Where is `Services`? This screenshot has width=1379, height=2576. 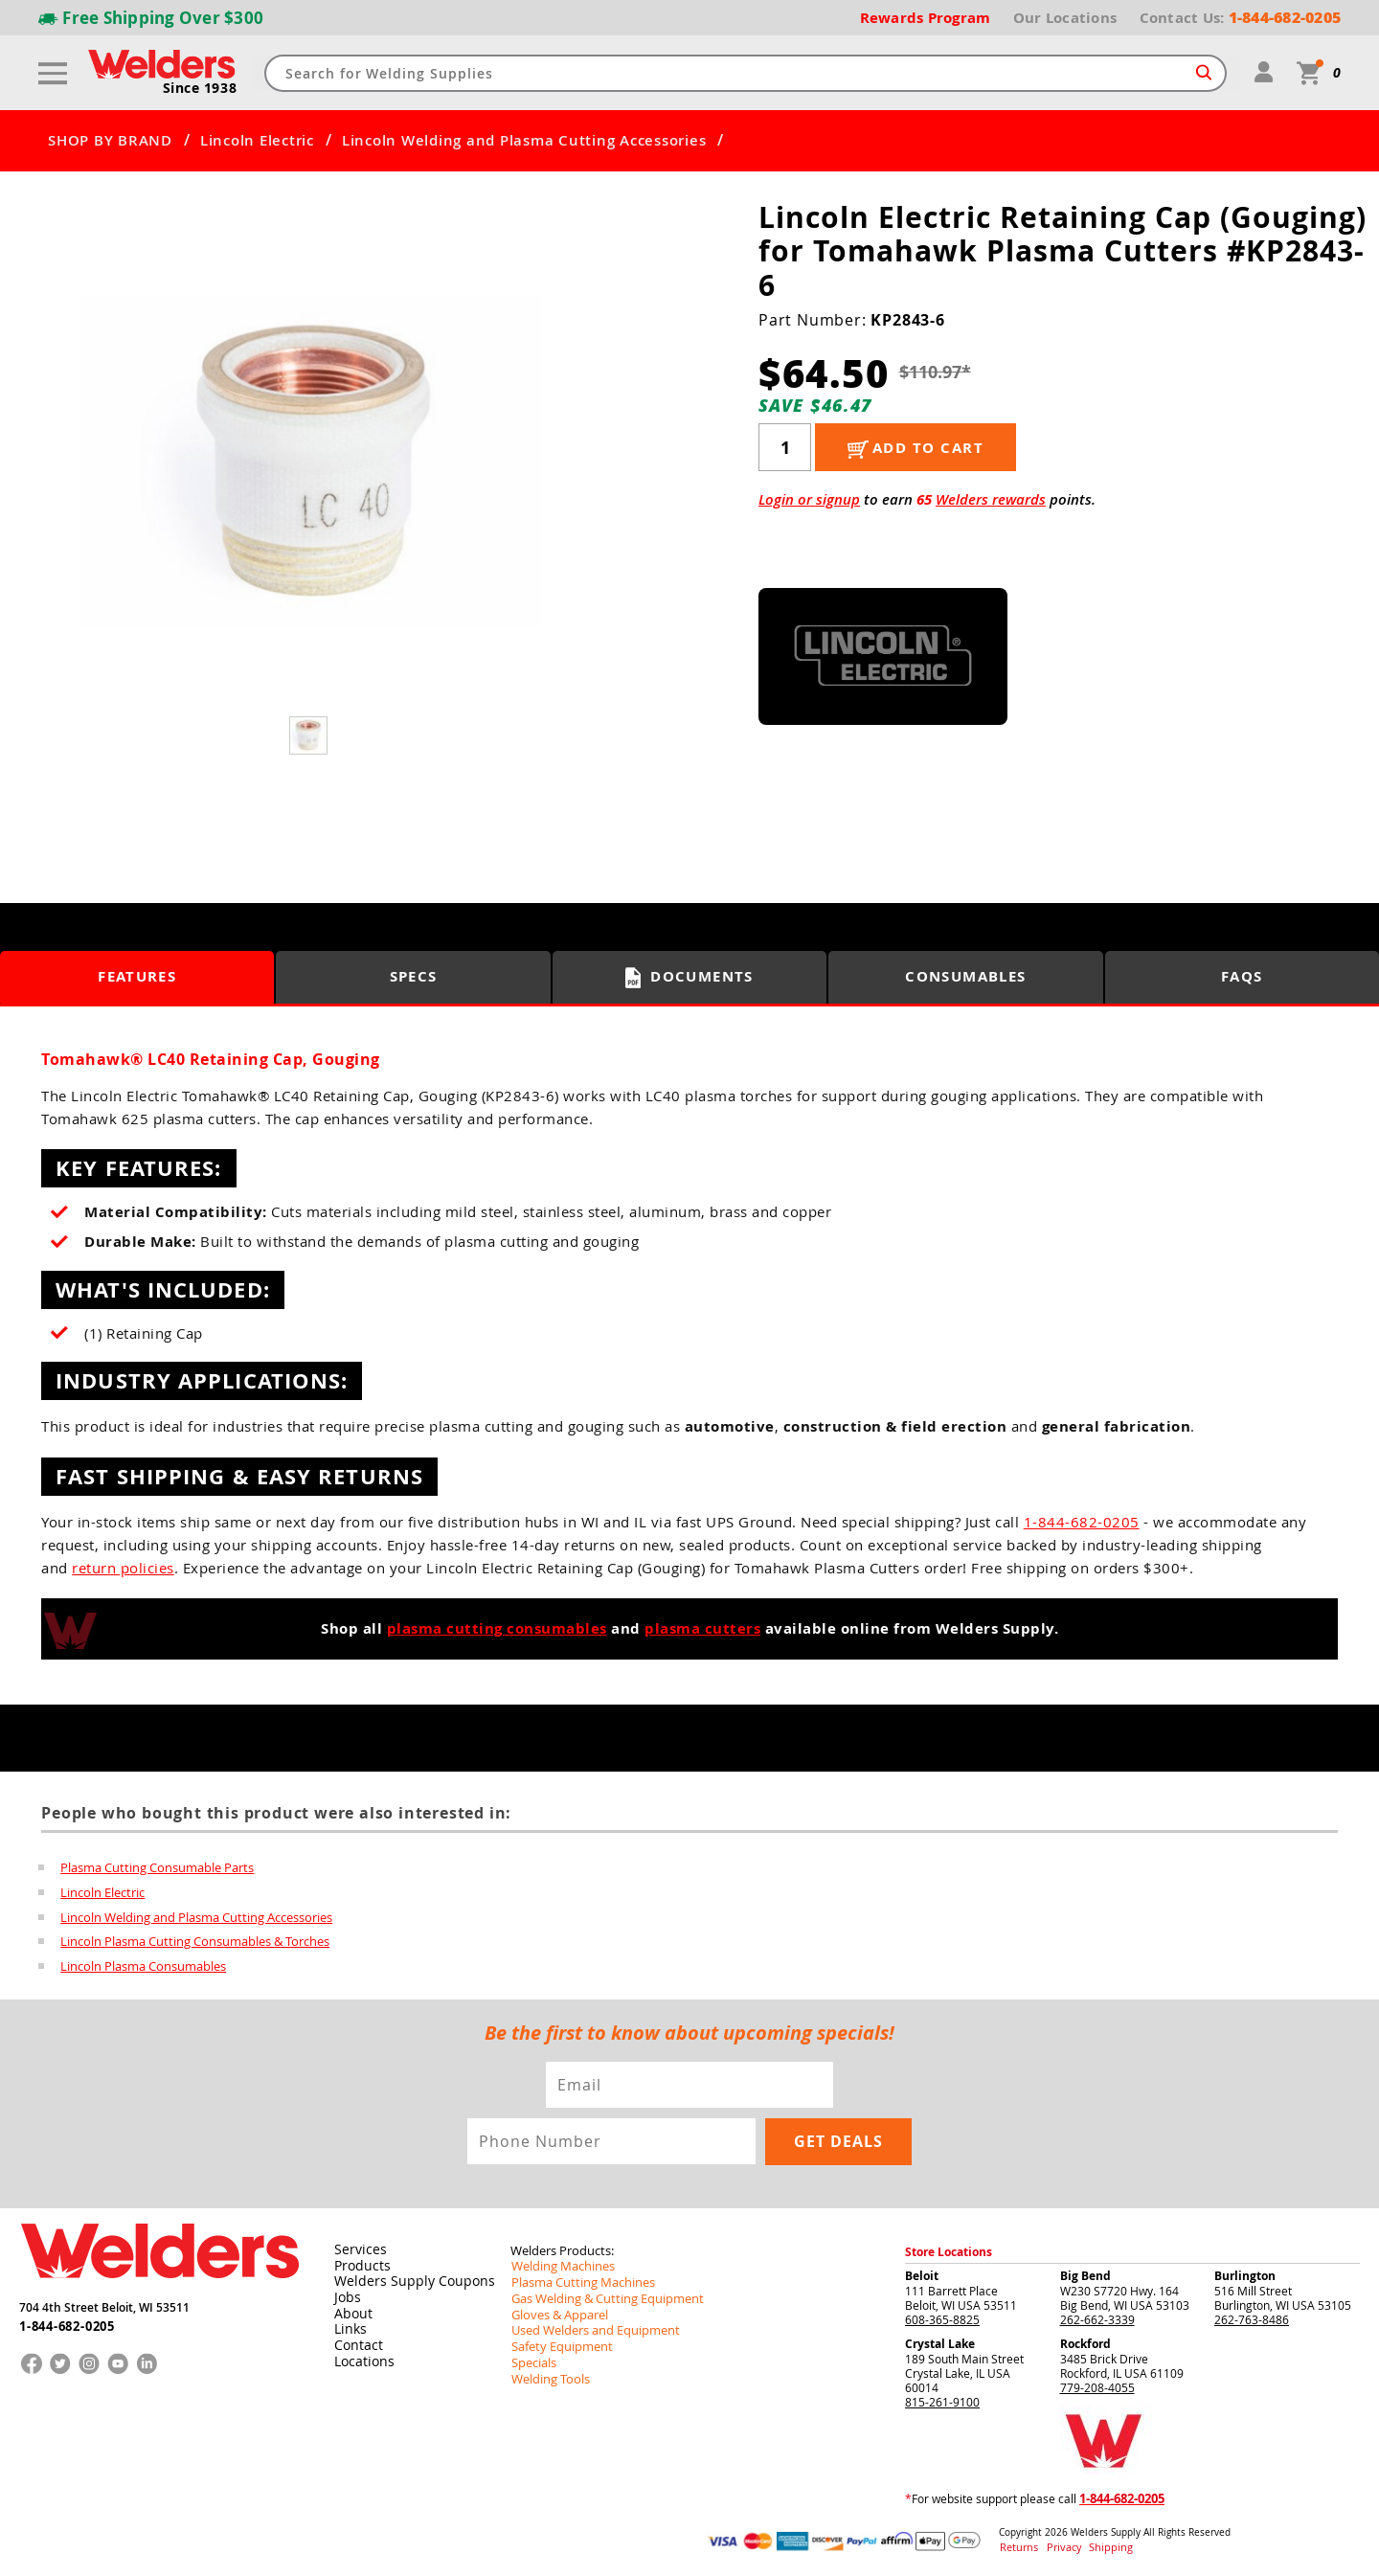 Services is located at coordinates (356, 2248).